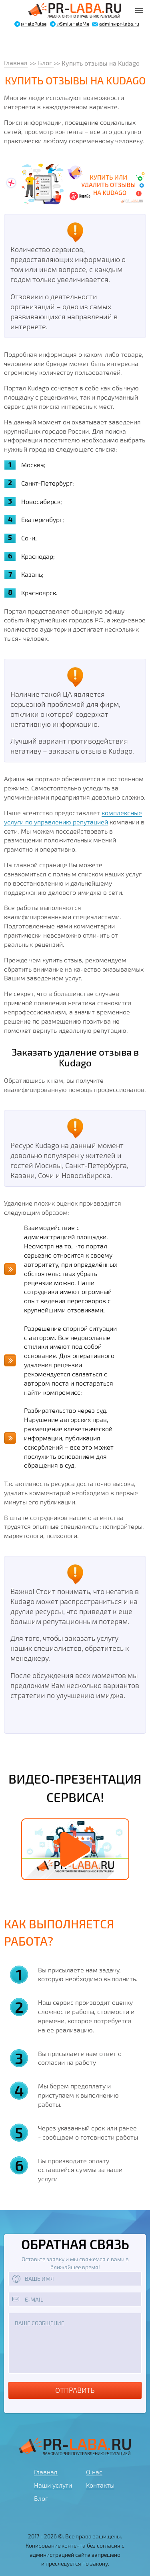  What do you see at coordinates (100, 2485) in the screenshot?
I see `Контакты` at bounding box center [100, 2485].